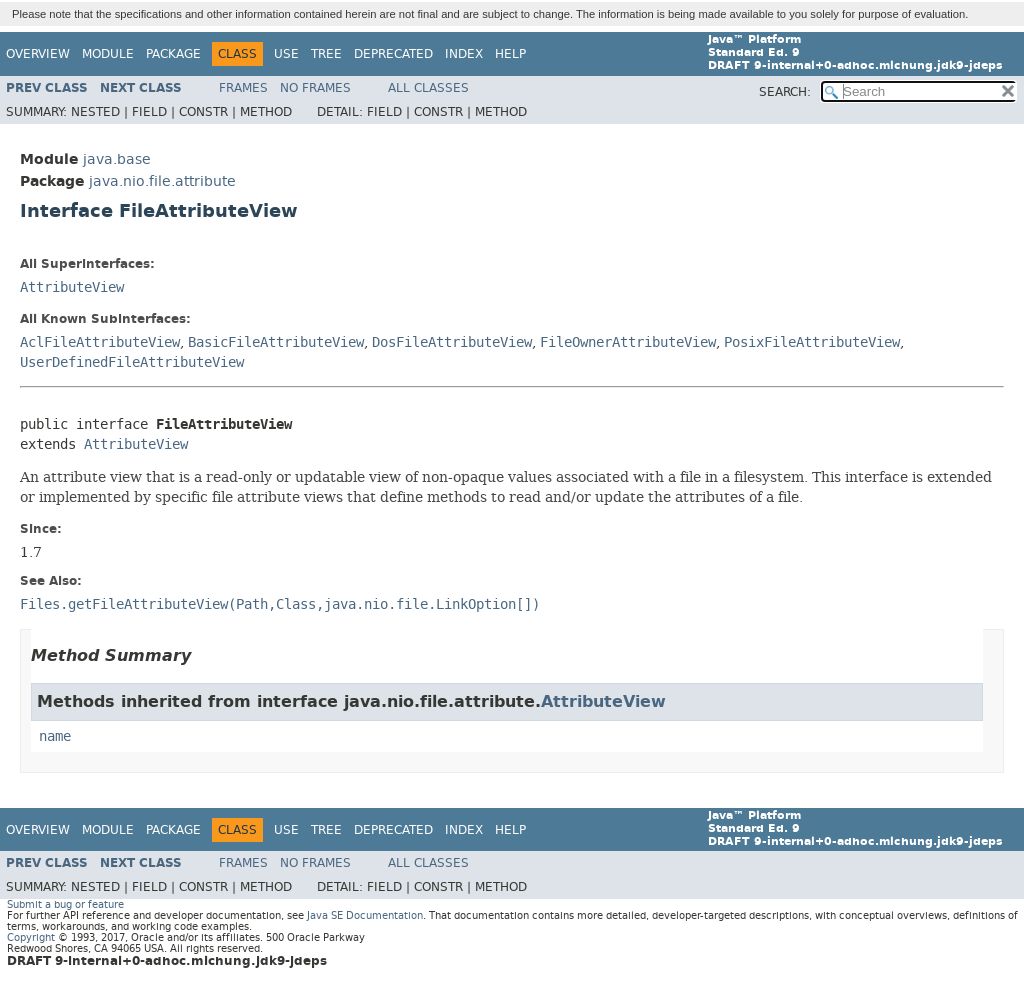 This screenshot has height=982, width=1024. Describe the element at coordinates (628, 342) in the screenshot. I see `FileOwnerAttributeView` at that location.